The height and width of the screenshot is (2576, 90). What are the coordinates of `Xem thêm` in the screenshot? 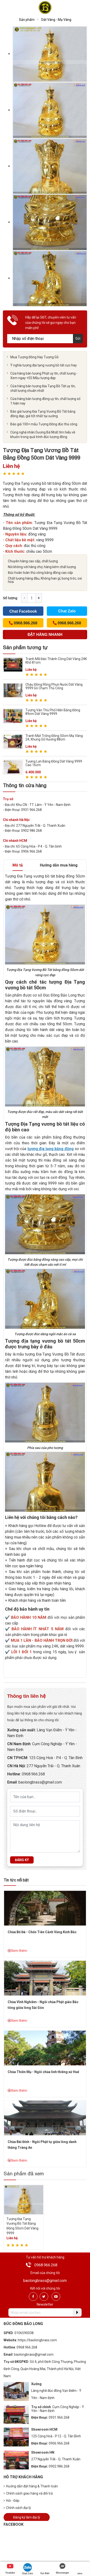 It's located at (17, 1951).